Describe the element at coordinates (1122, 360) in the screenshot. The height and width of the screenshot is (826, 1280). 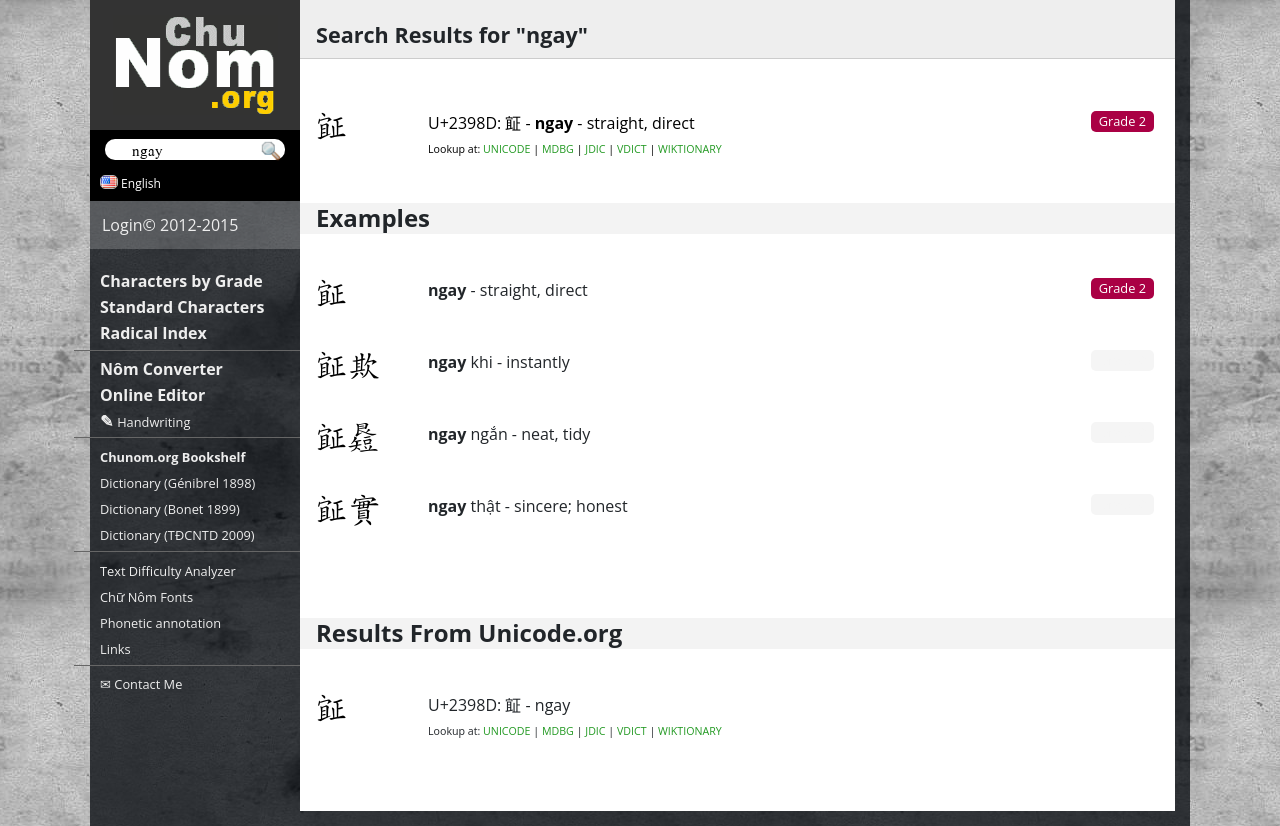
I see `Grade 0` at that location.